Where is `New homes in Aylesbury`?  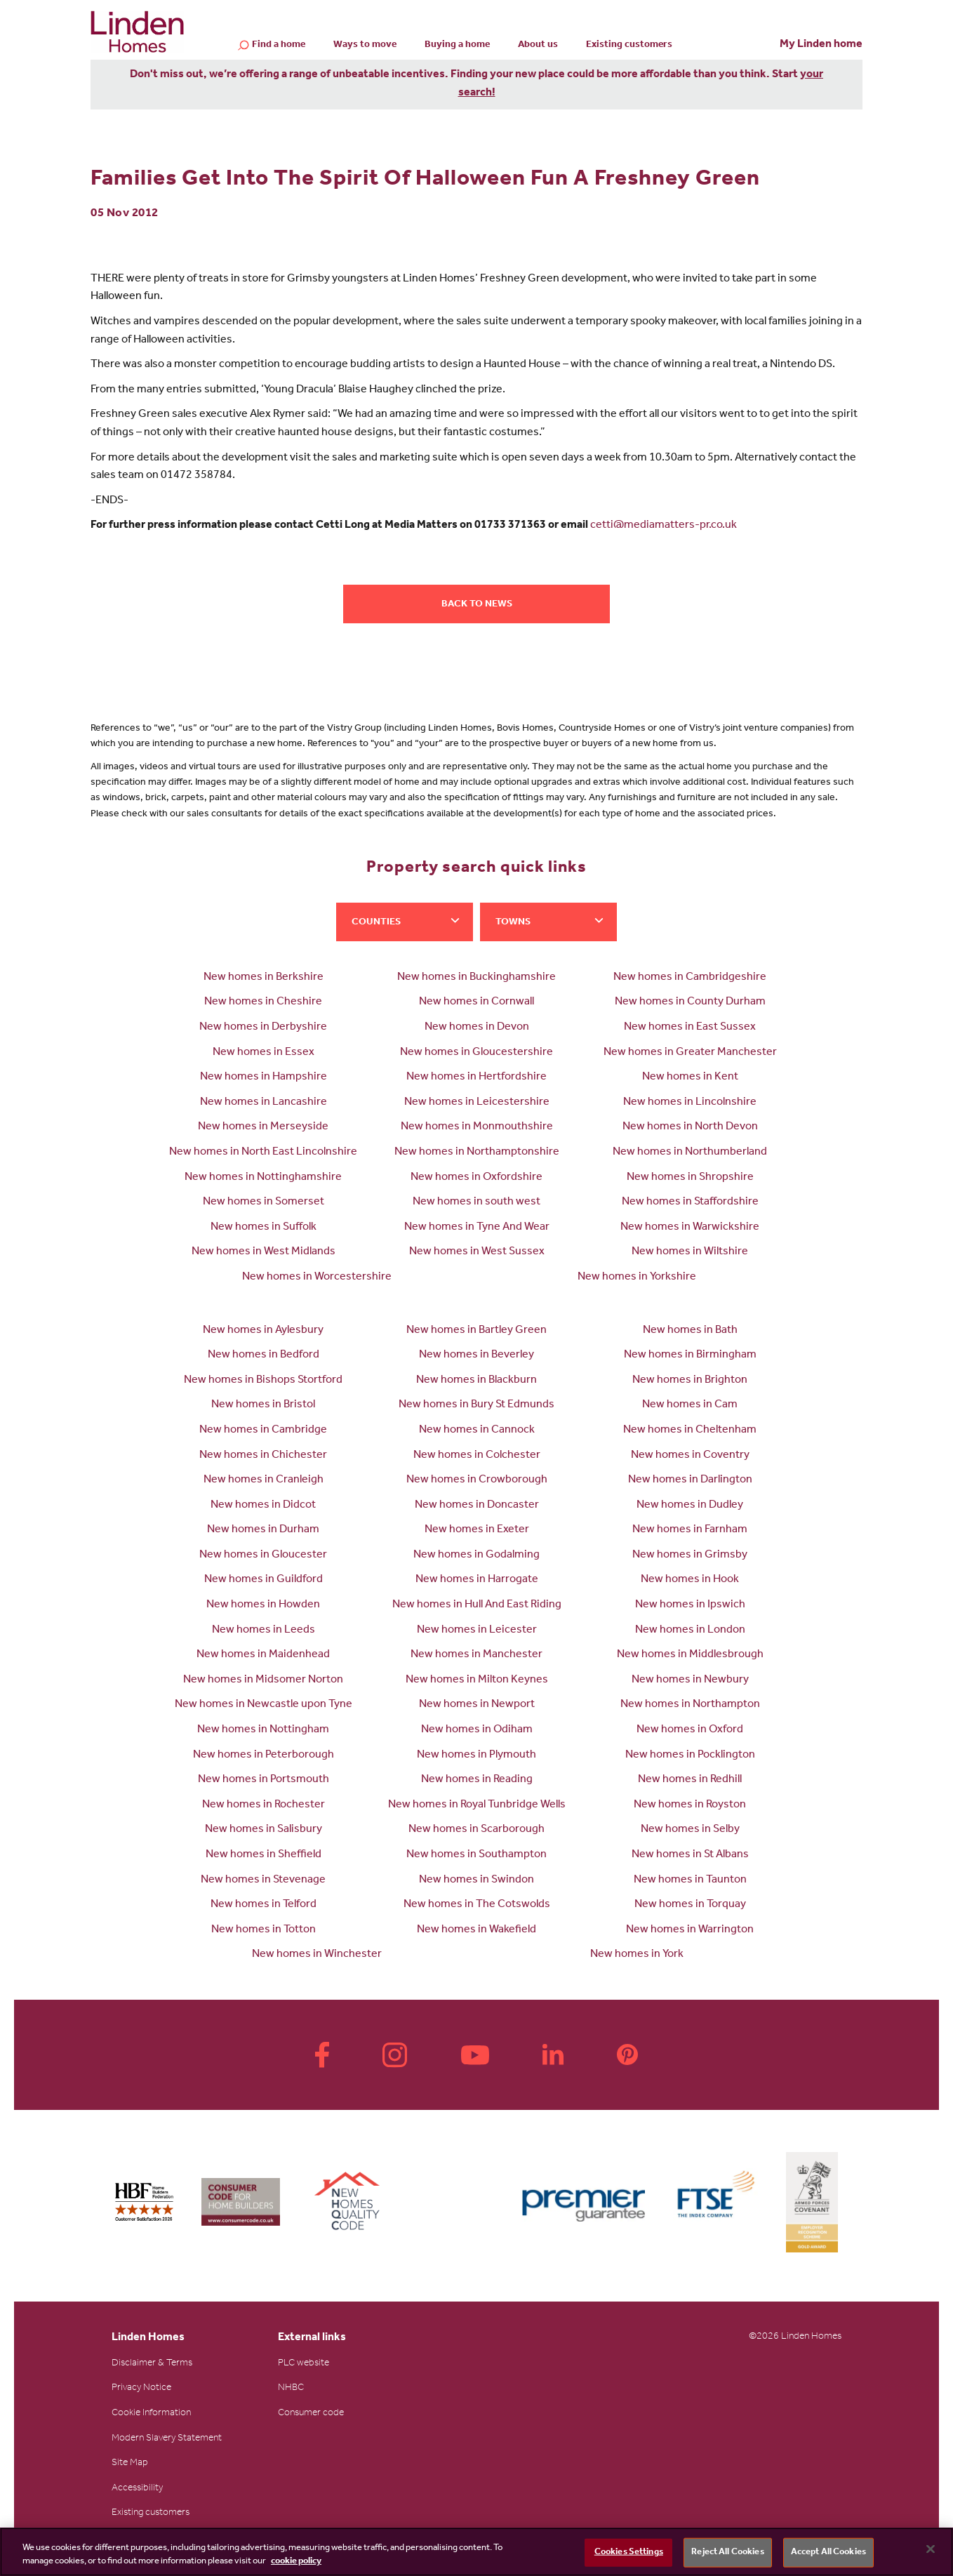 New homes in Aylesbury is located at coordinates (263, 1330).